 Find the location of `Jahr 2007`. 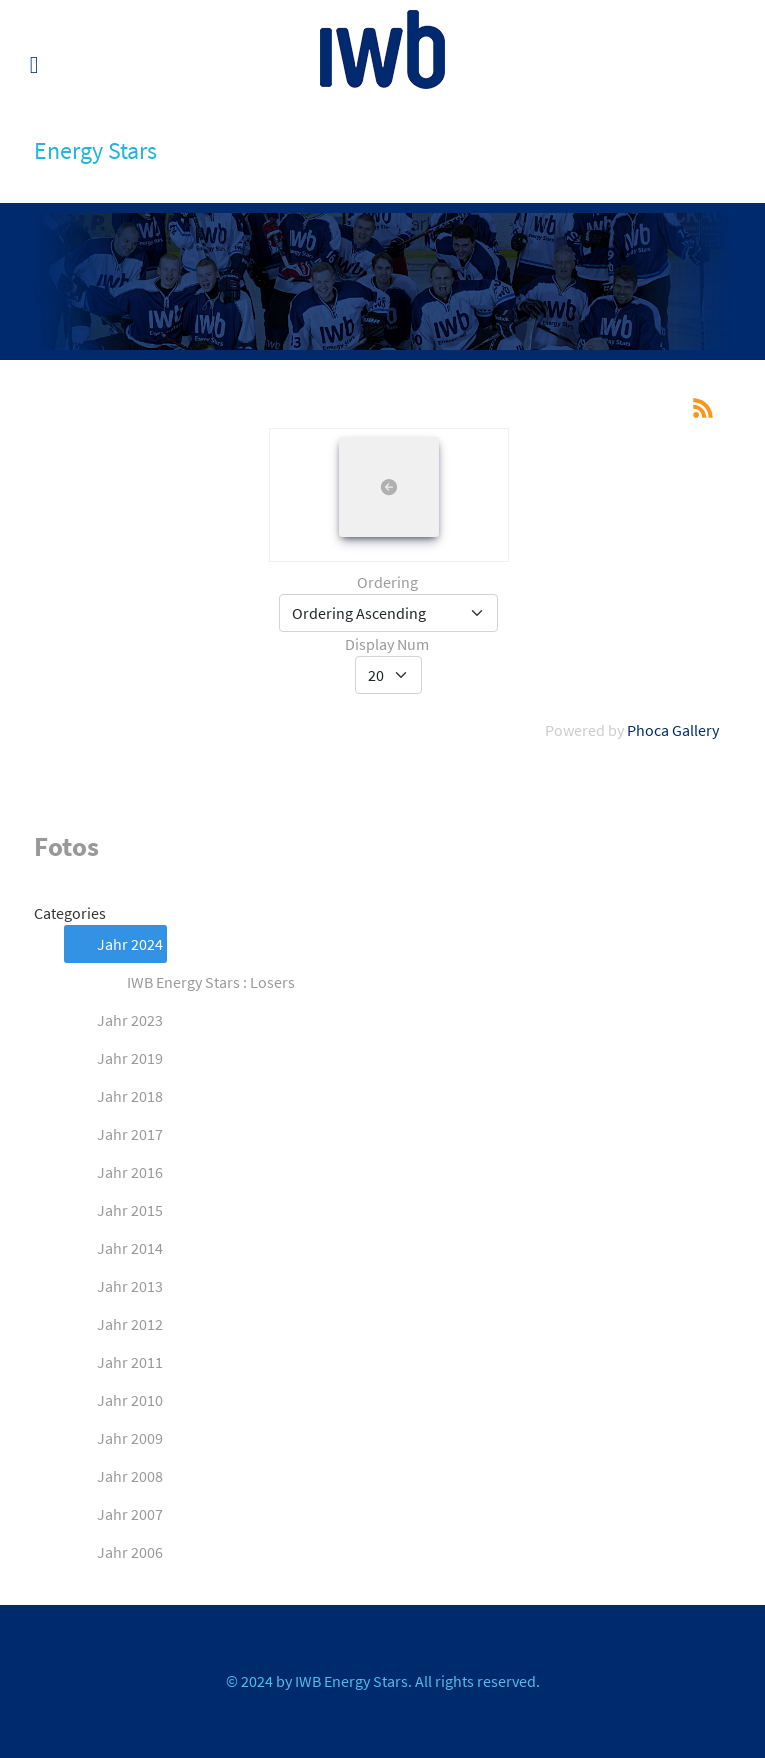

Jahr 2007 is located at coordinates (114, 1514).